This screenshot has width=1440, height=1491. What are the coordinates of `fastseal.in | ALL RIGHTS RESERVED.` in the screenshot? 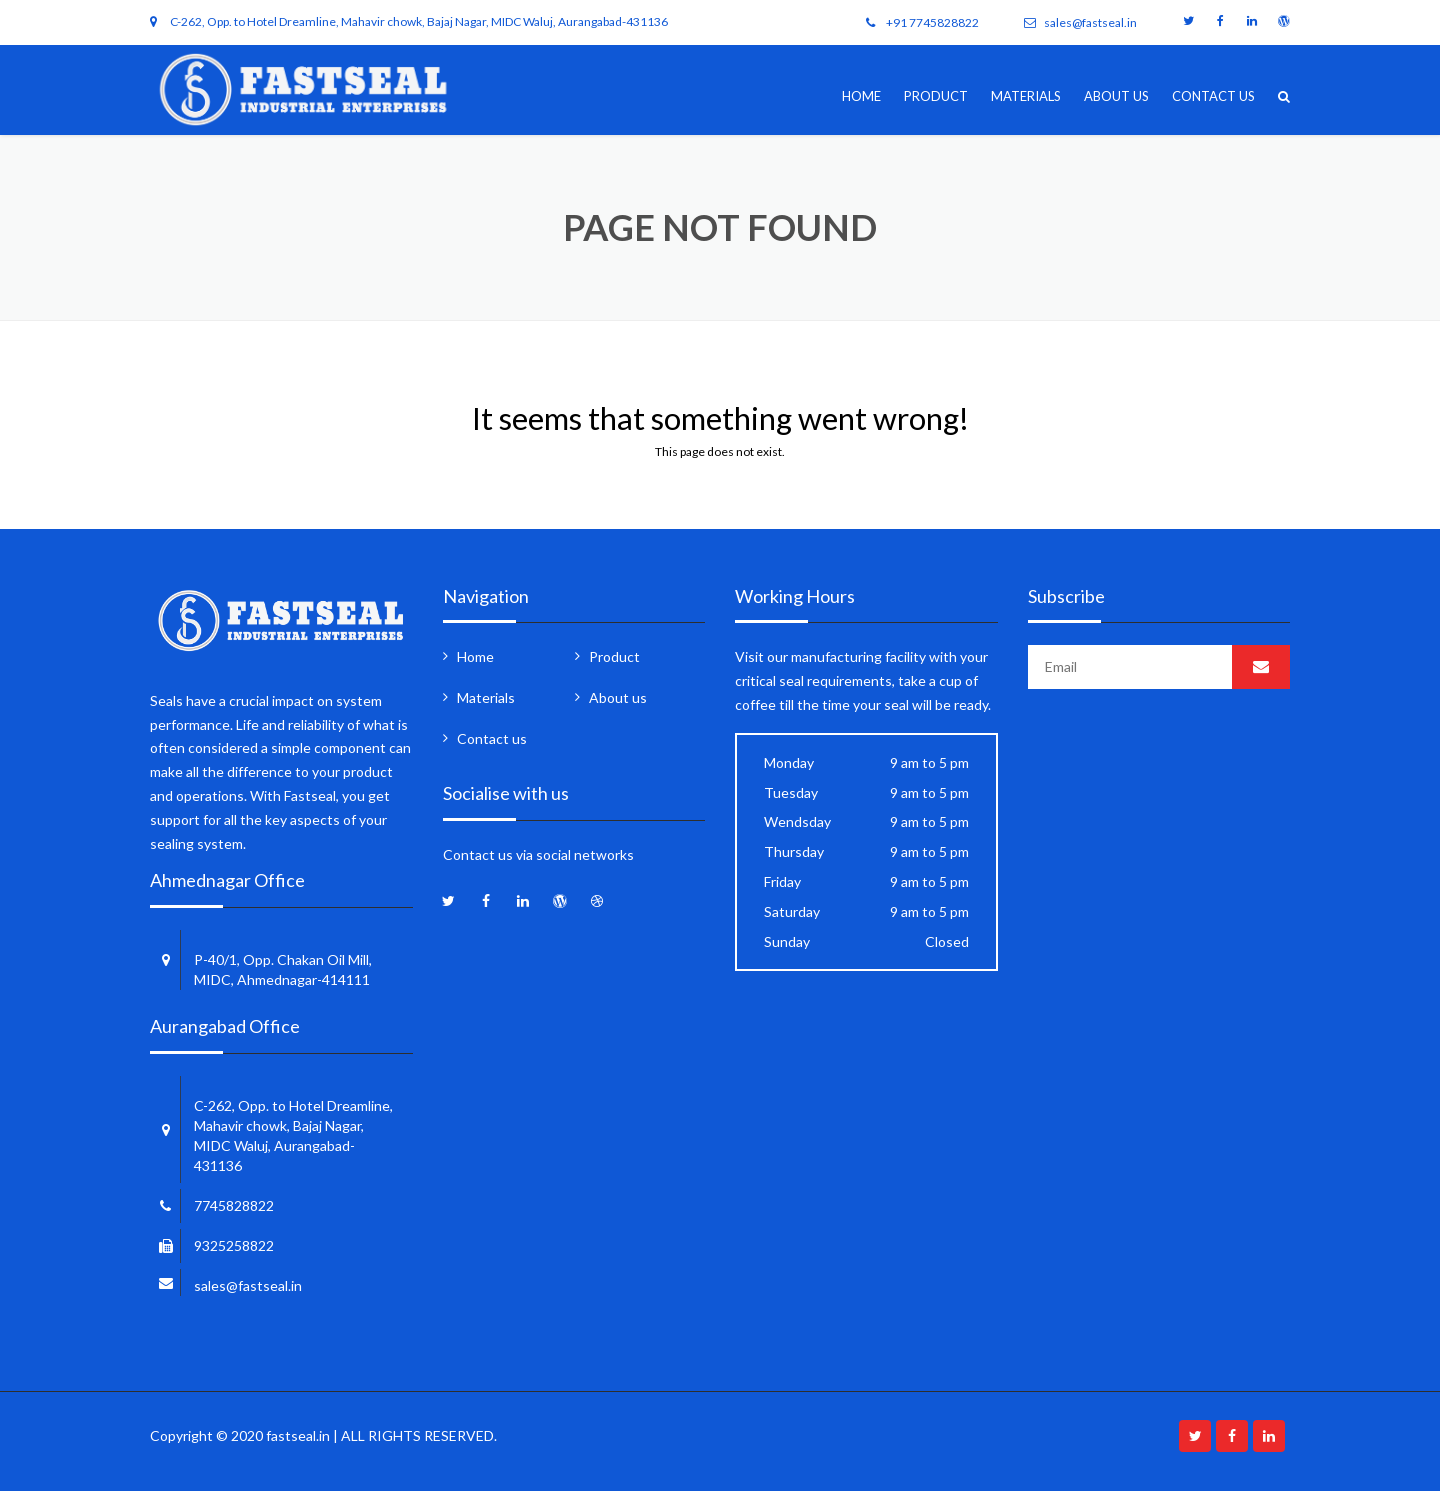 It's located at (381, 1435).